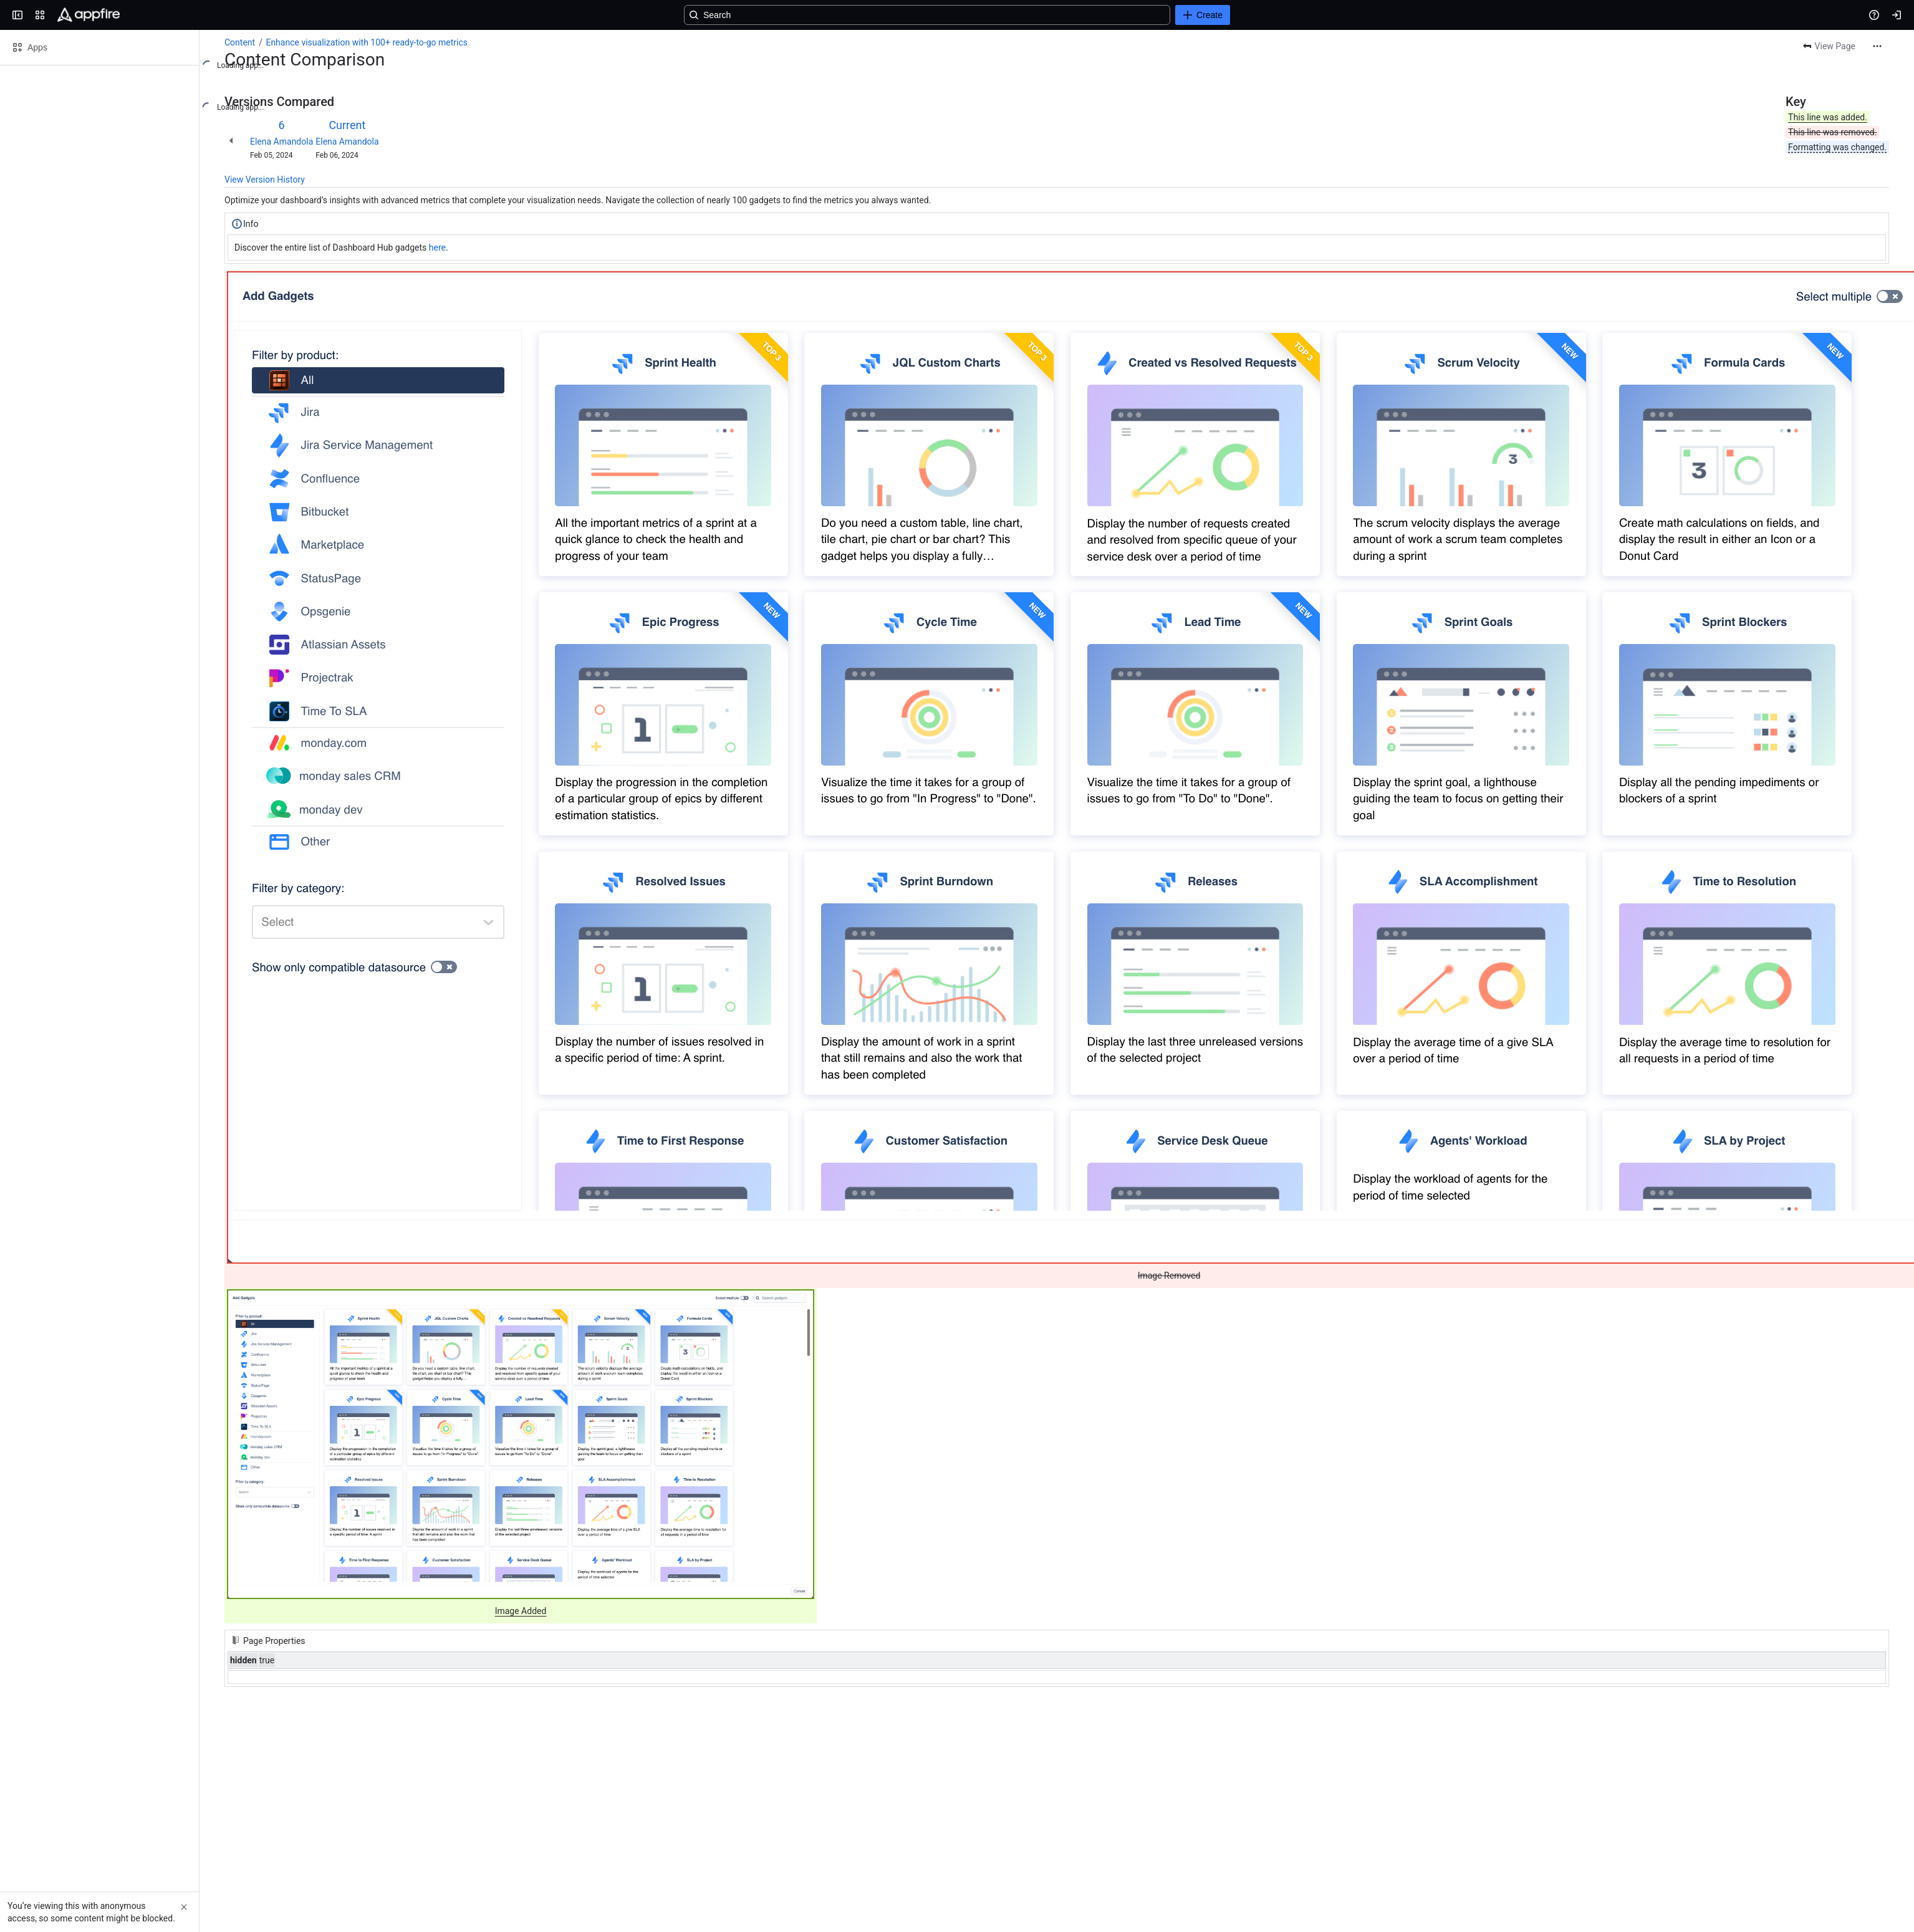 The image size is (1914, 1932). Describe the element at coordinates (281, 142) in the screenshot. I see `Elena Amandola` at that location.